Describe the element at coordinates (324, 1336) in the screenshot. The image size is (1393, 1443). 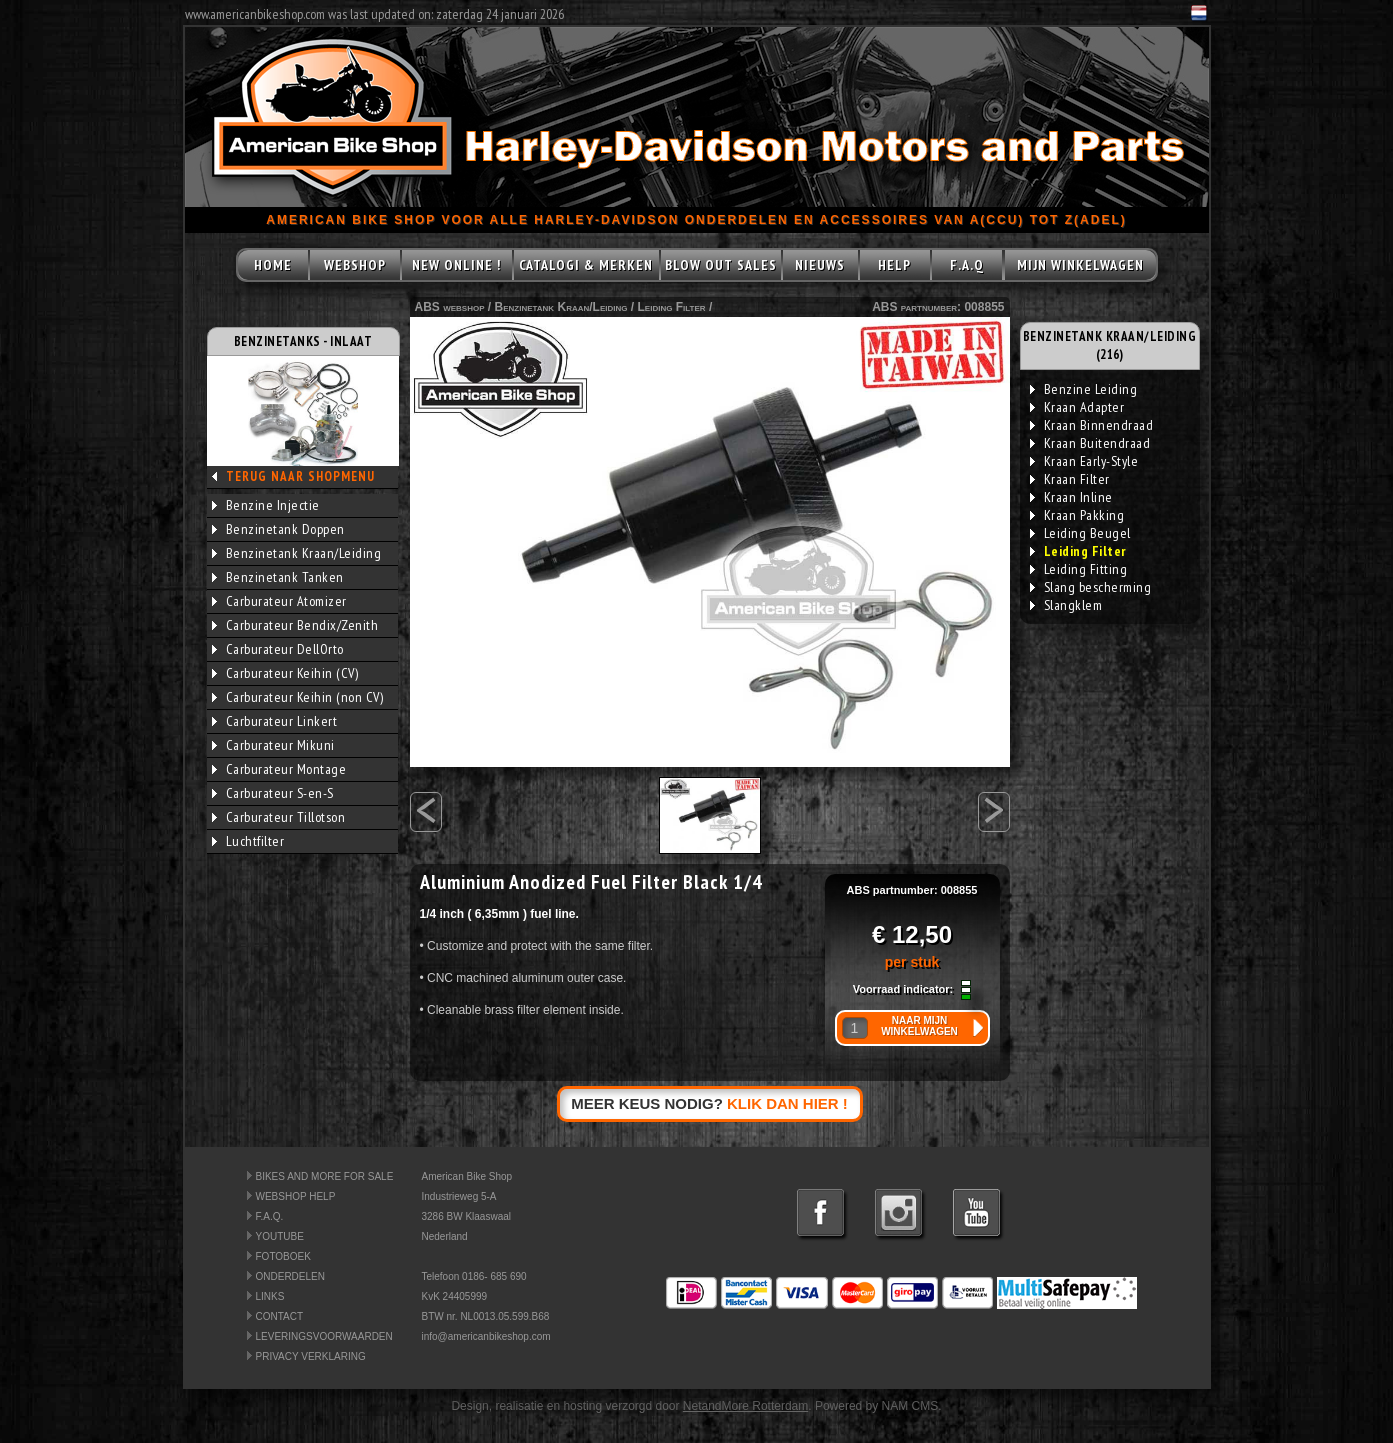
I see `LEVERINGSVOORWAARDEN` at that location.